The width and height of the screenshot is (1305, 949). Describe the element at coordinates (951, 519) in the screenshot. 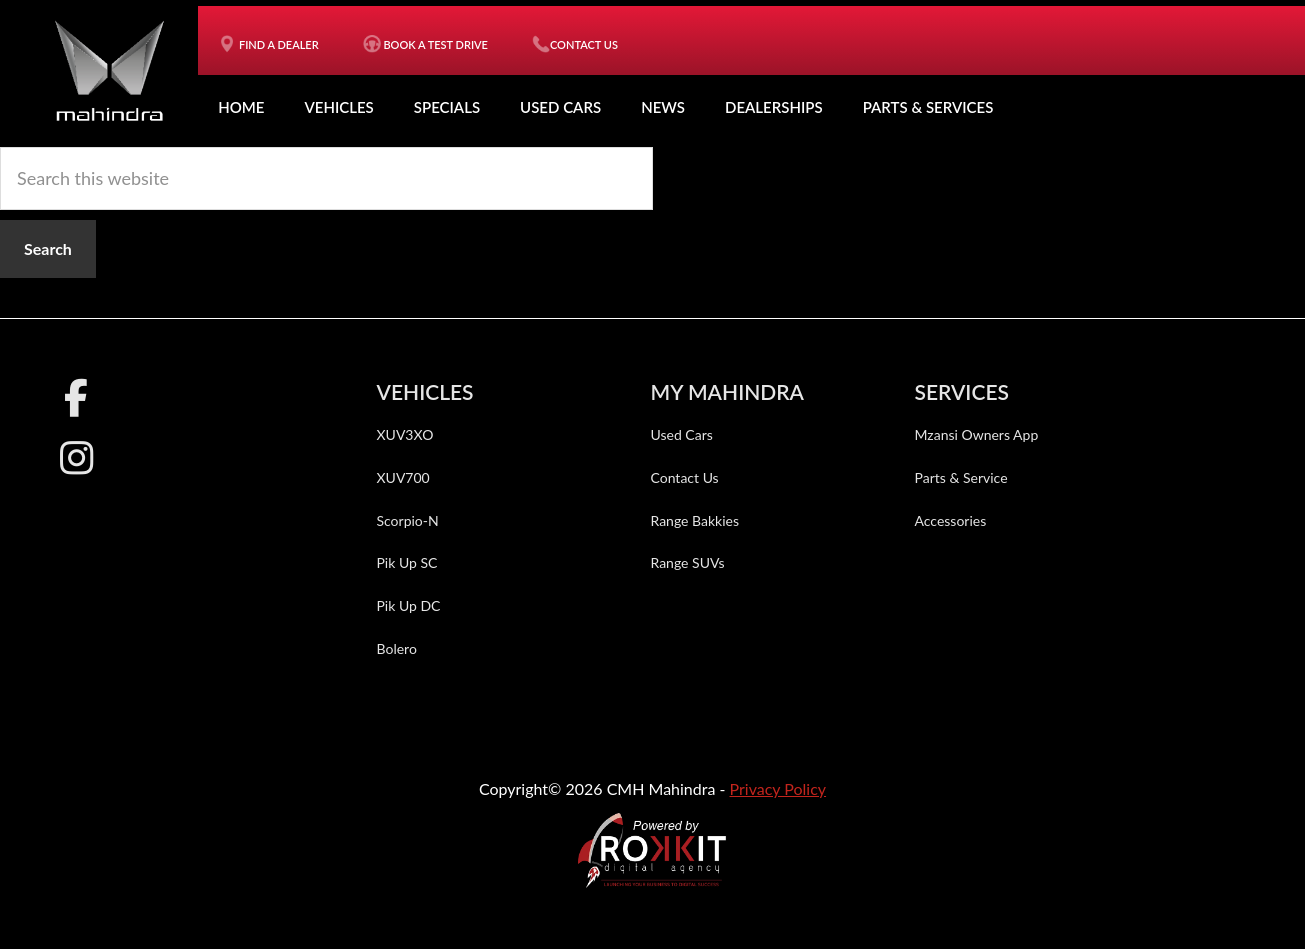

I see `Accessories` at that location.